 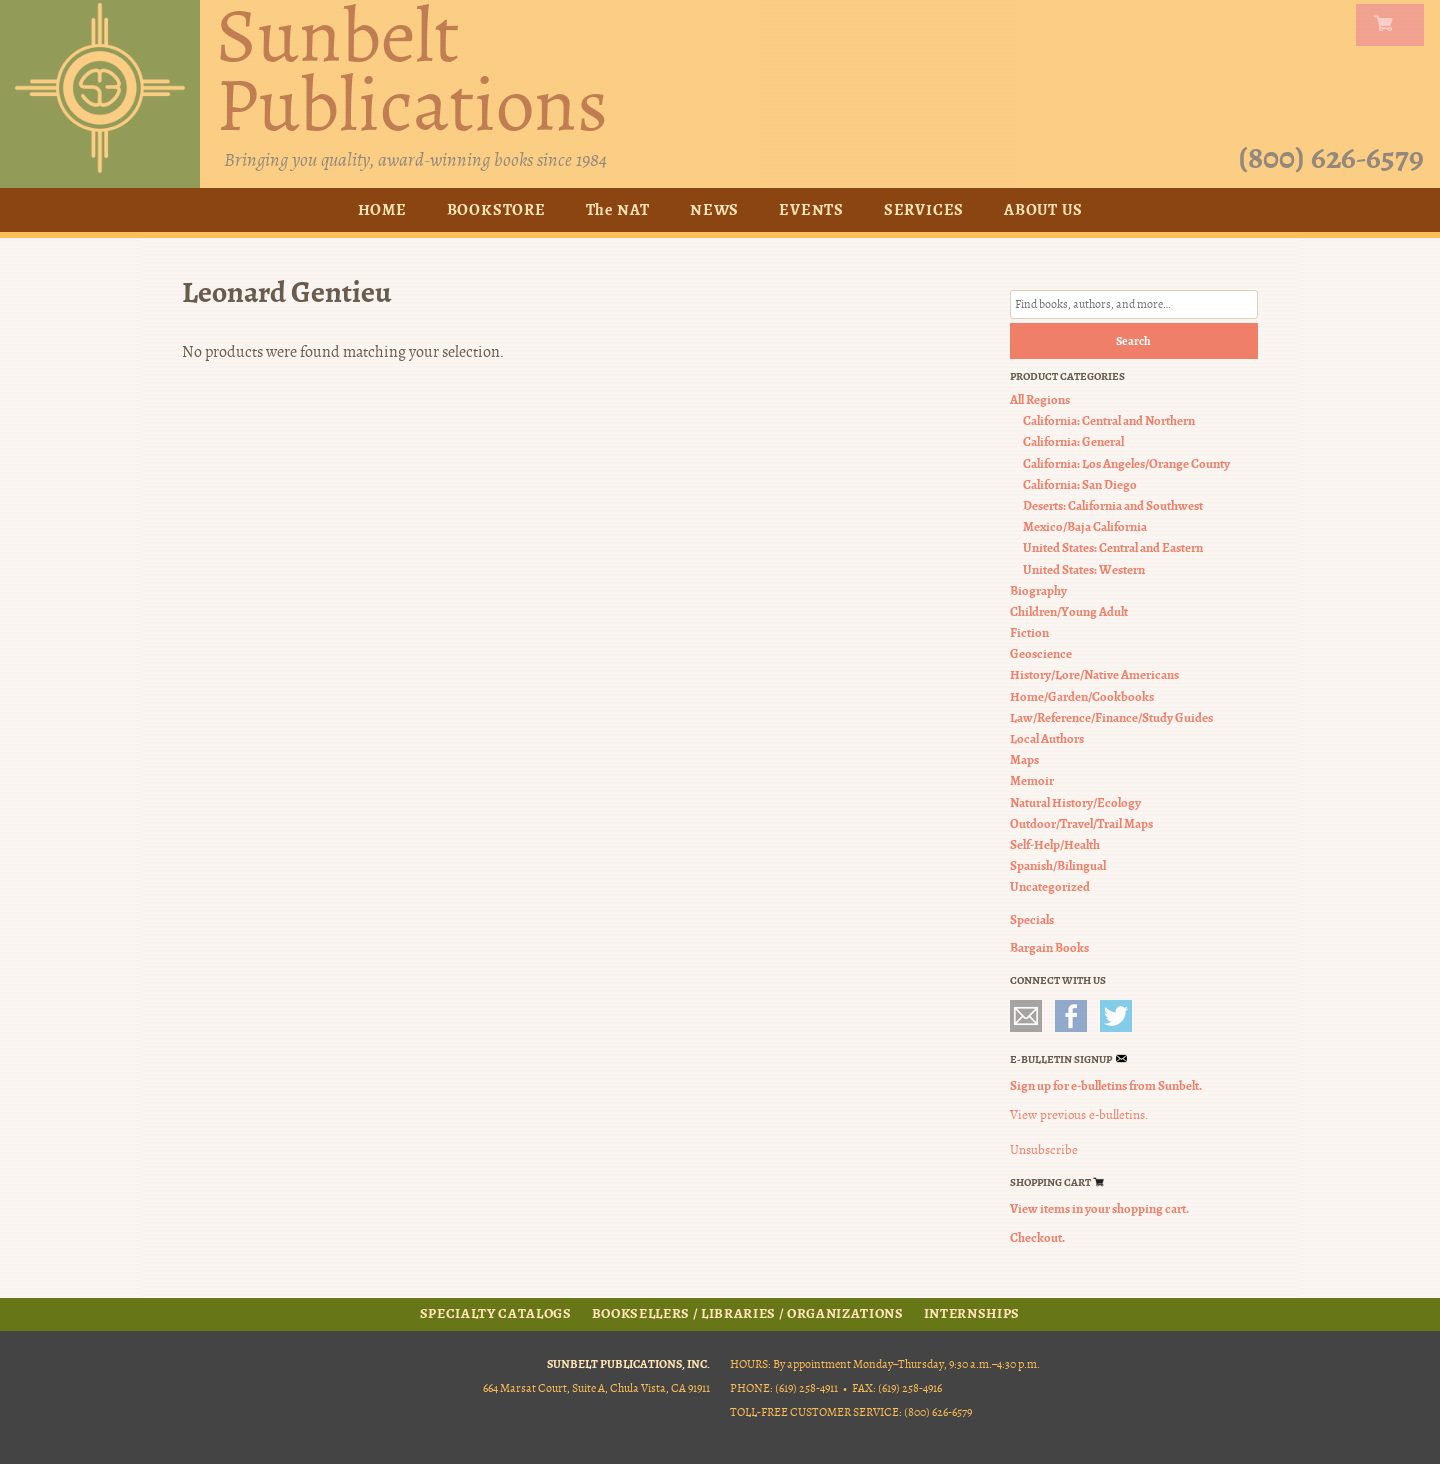 What do you see at coordinates (1032, 780) in the screenshot?
I see `Memoir` at bounding box center [1032, 780].